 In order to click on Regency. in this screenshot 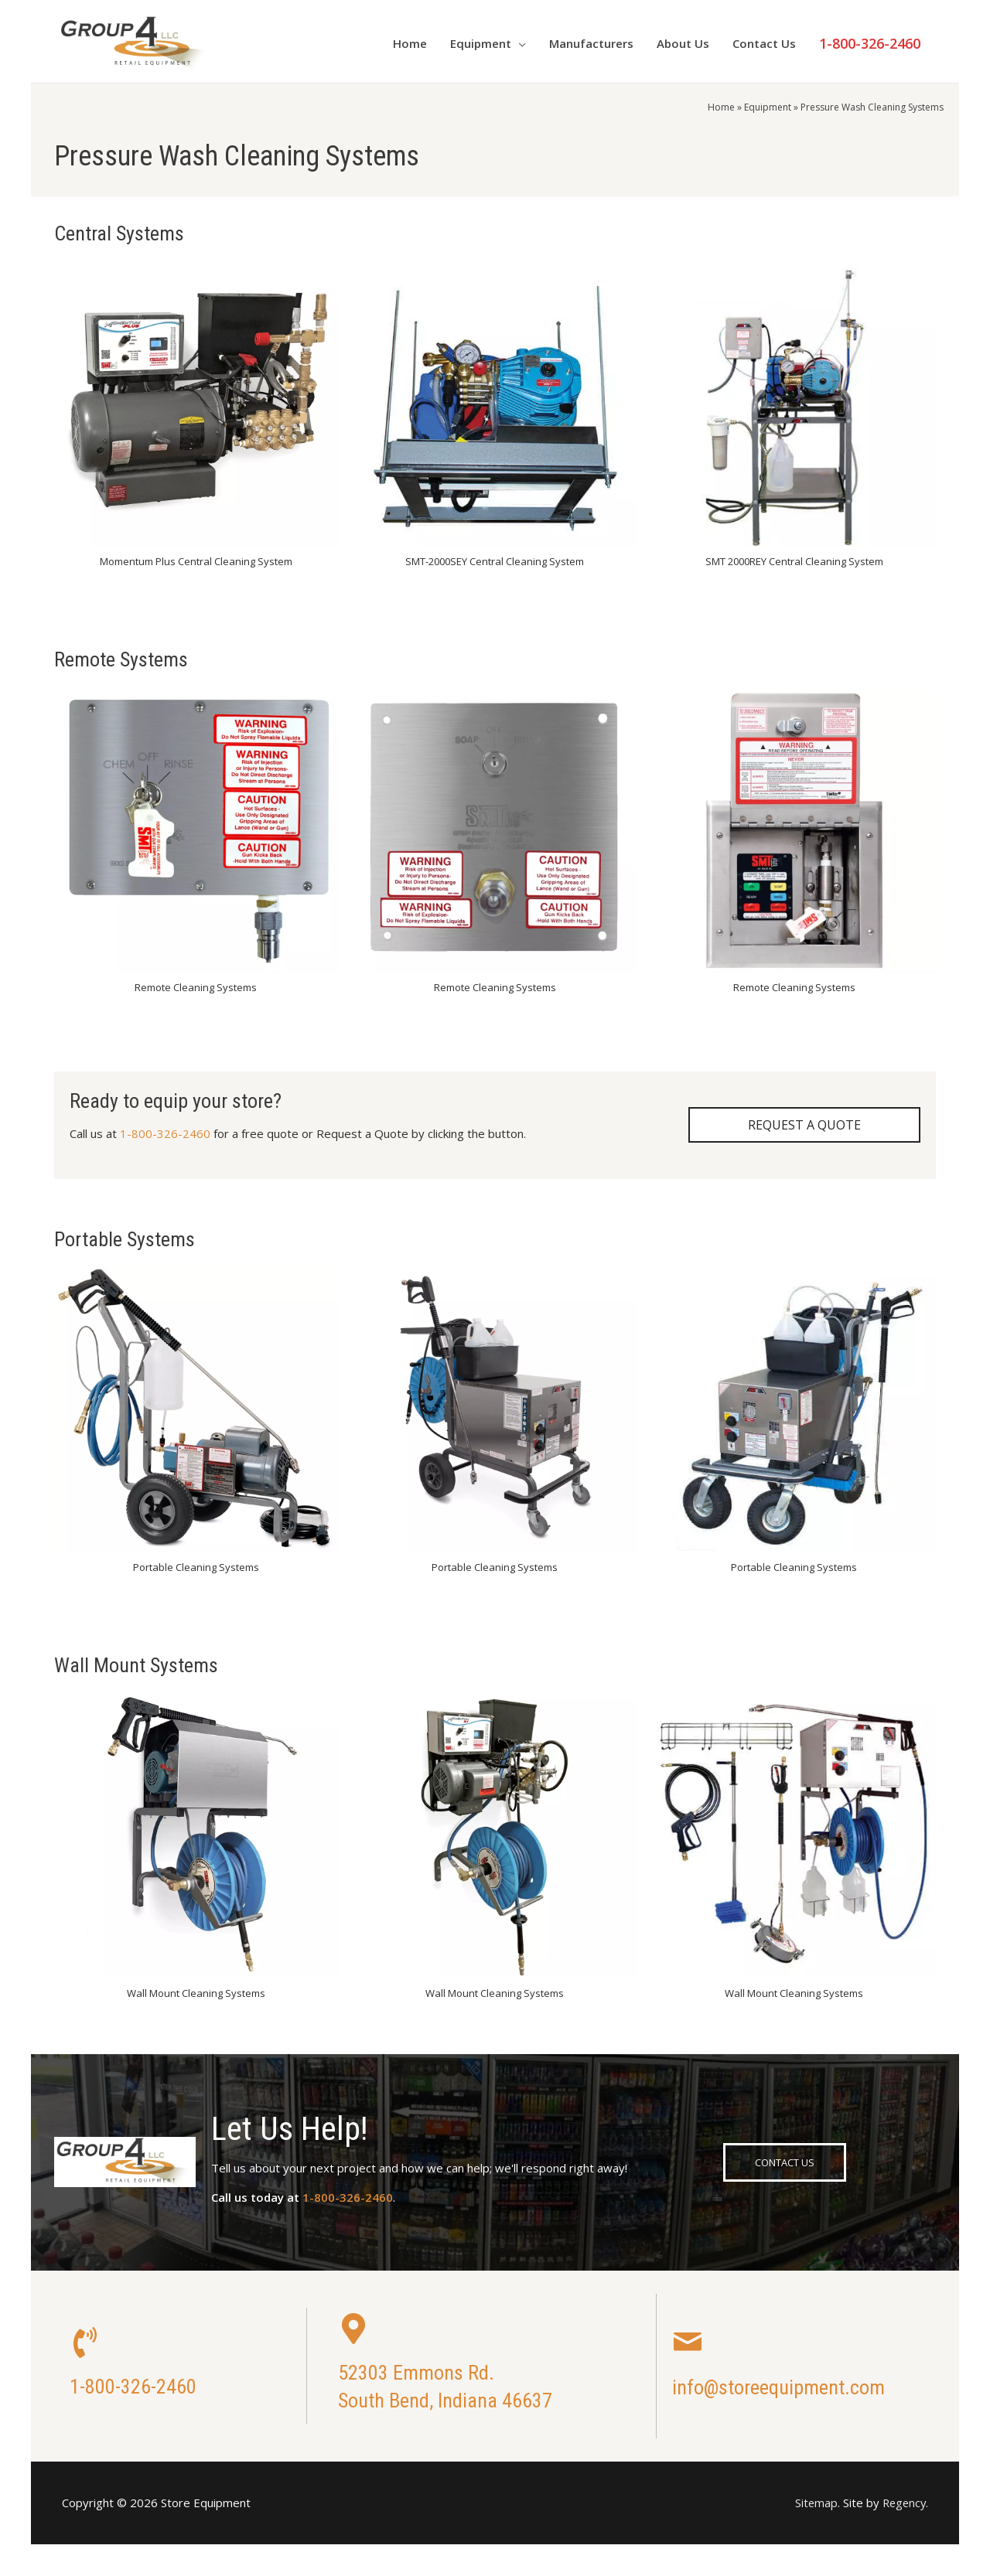, I will do `click(903, 2502)`.